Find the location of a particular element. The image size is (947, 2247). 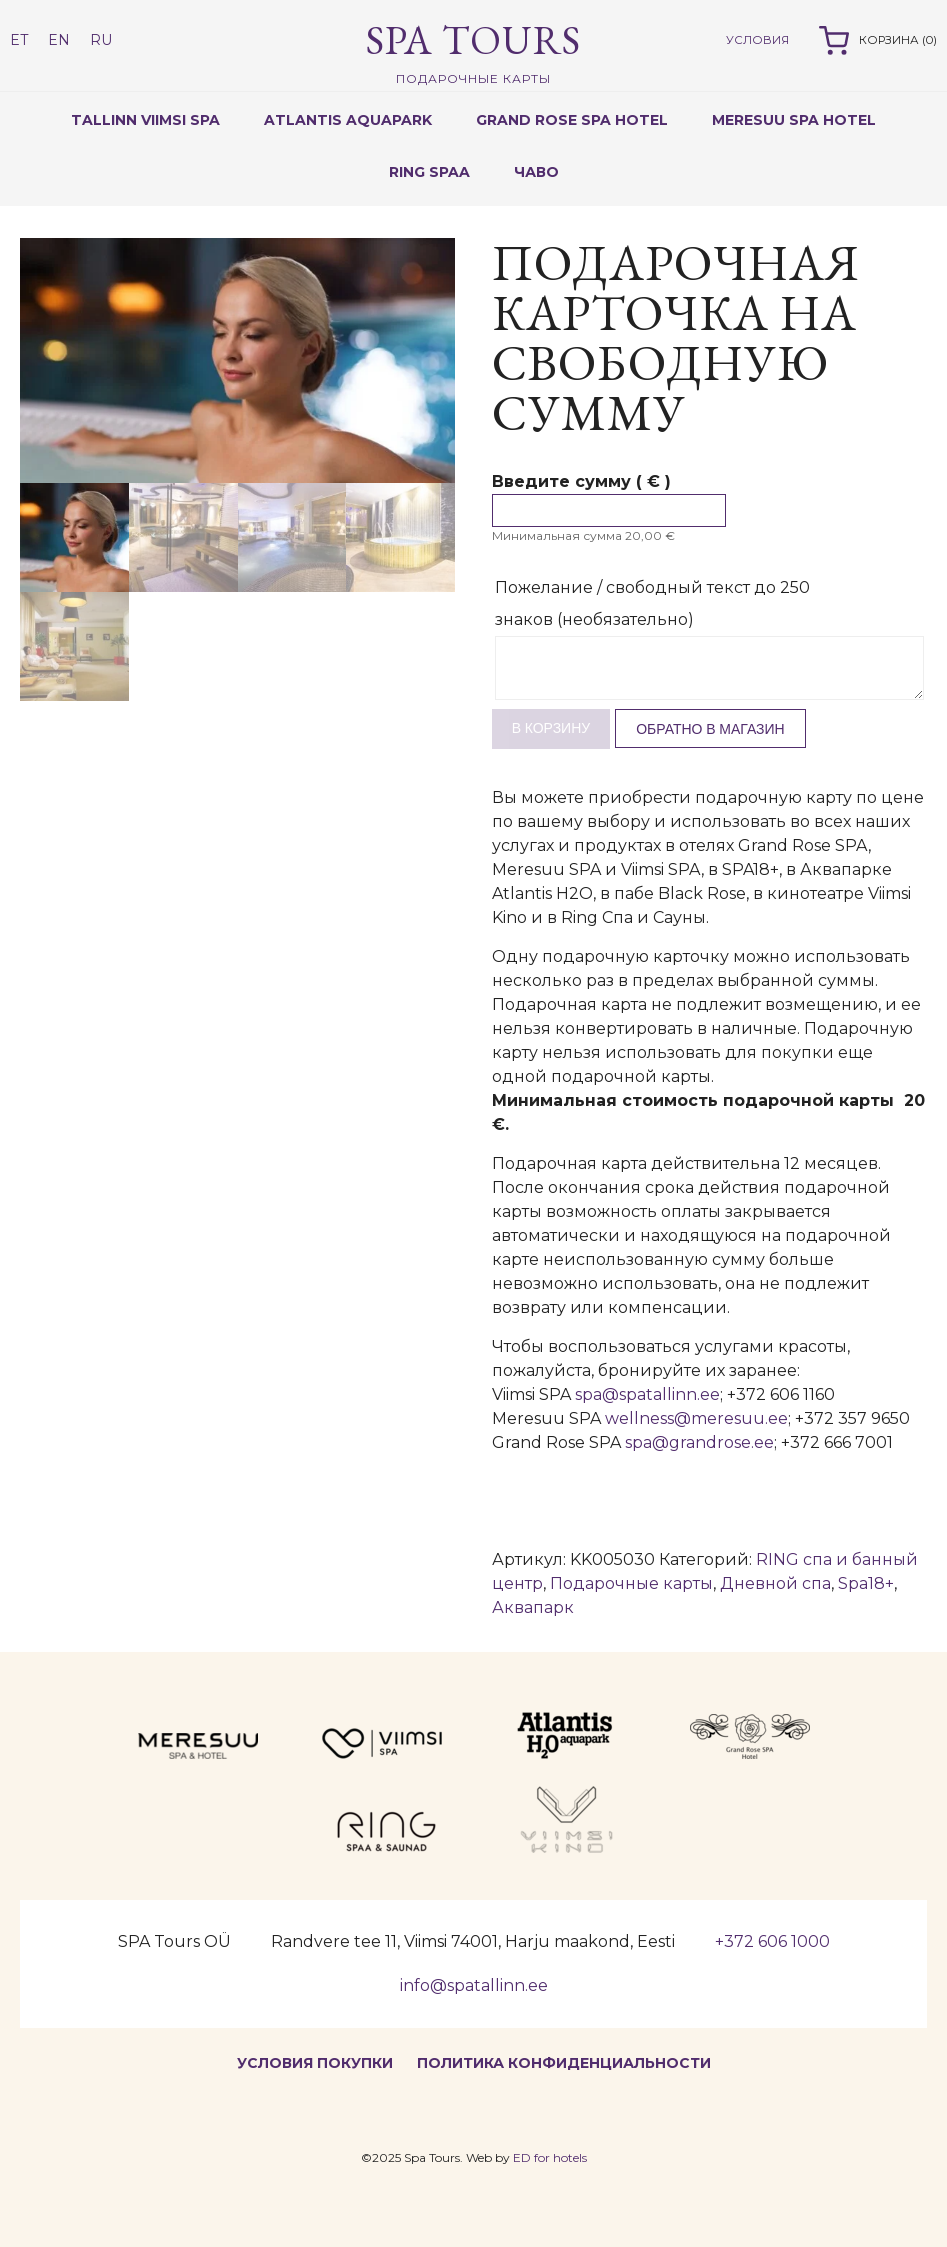

Дневной спа is located at coordinates (775, 1583).